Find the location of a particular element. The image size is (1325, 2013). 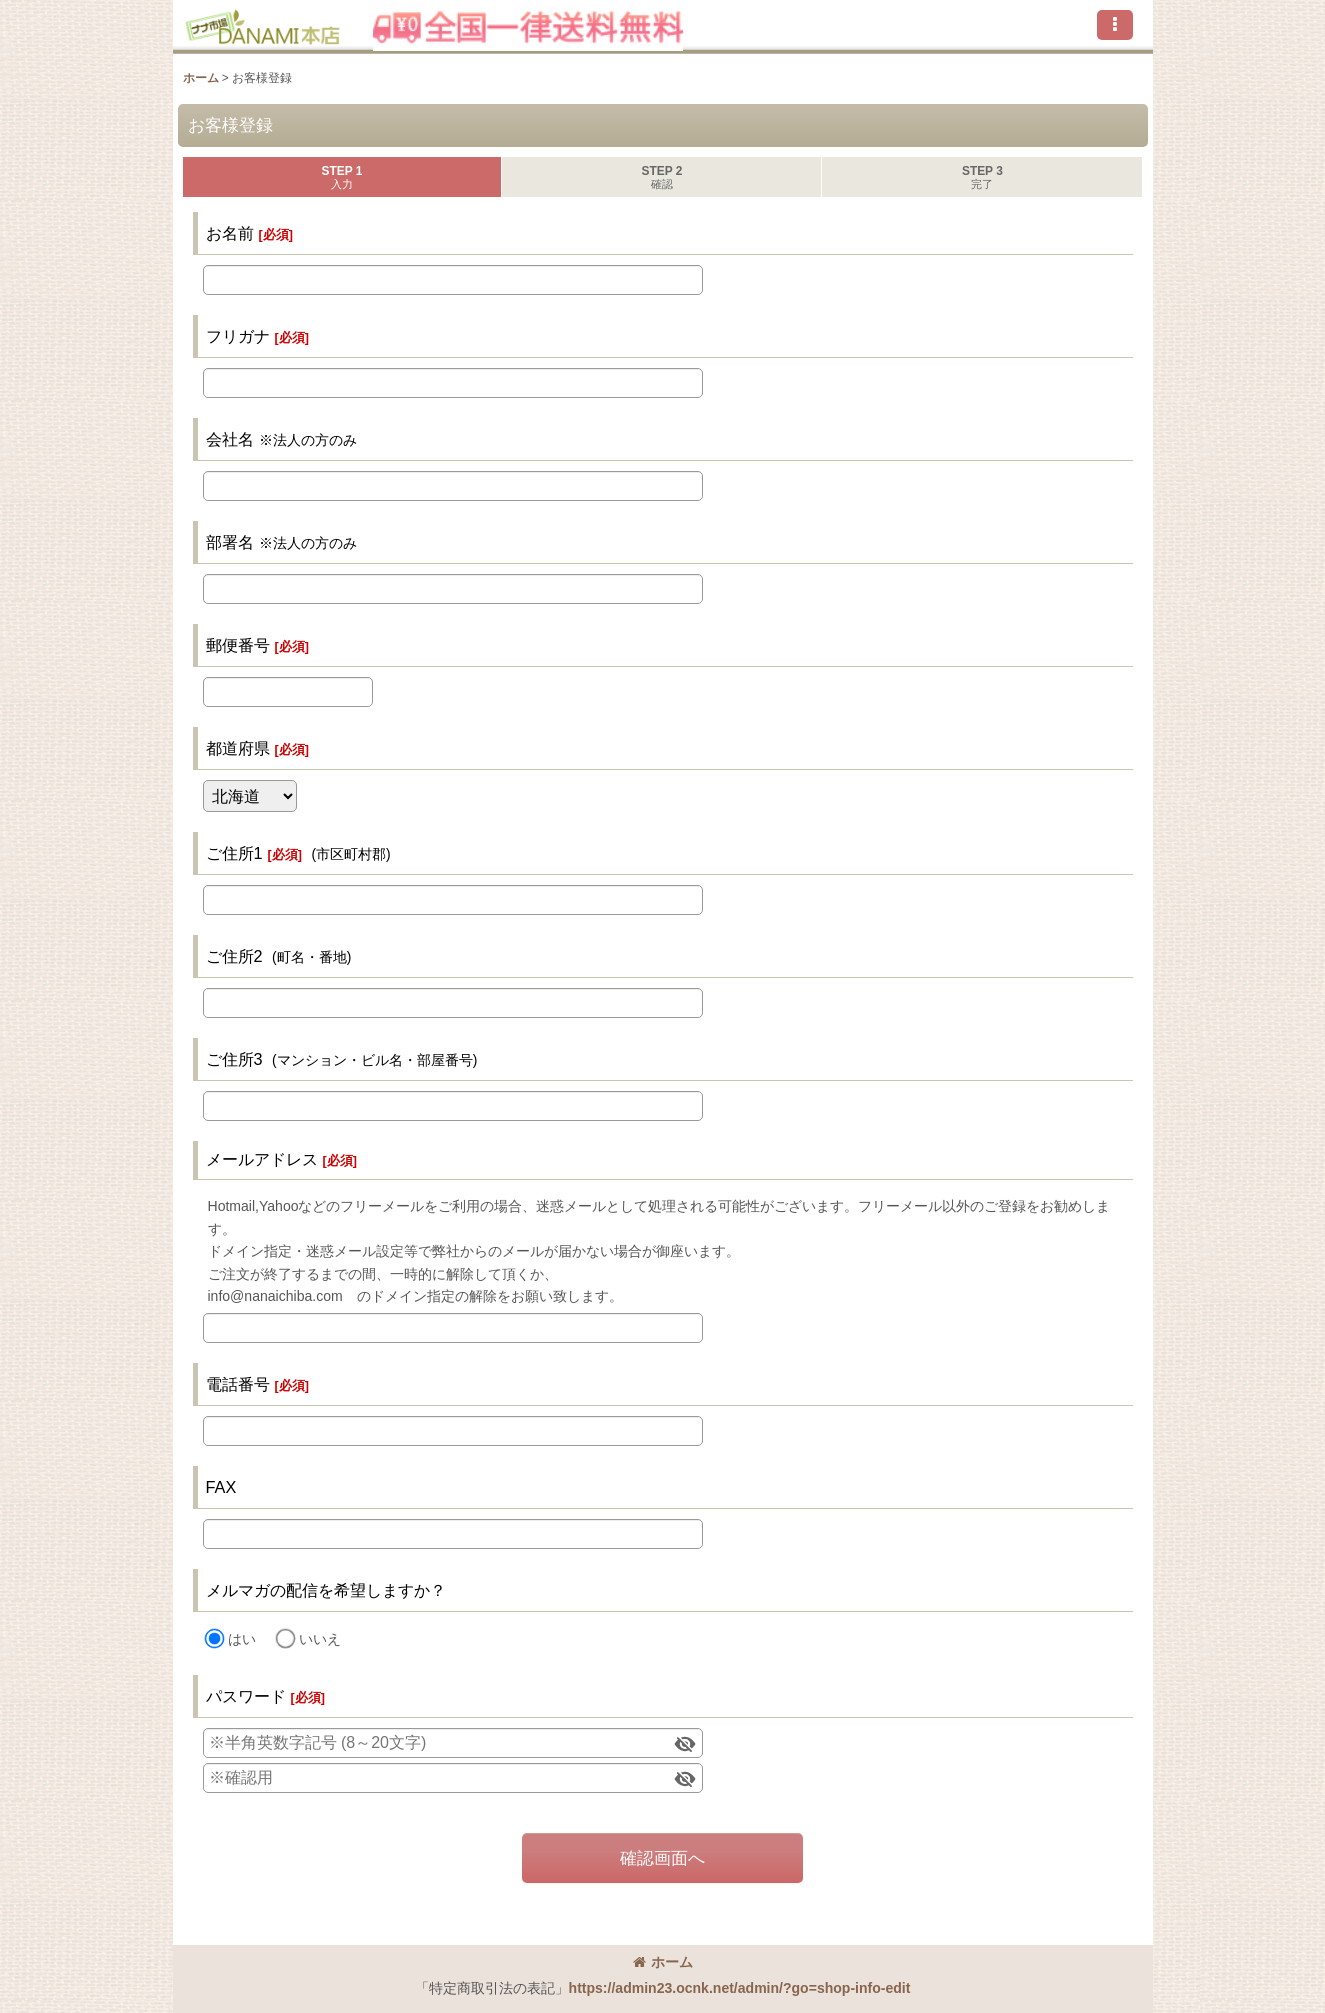

[button] is located at coordinates (1115, 25).